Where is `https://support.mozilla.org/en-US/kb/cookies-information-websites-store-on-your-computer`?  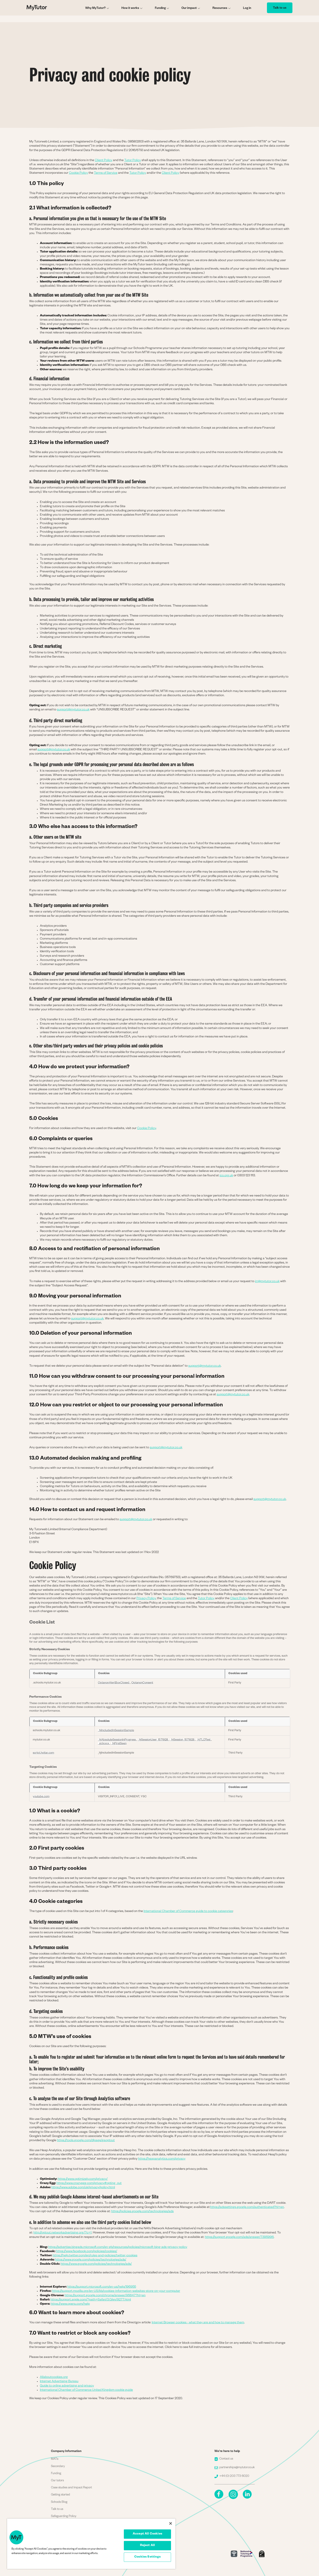
https://support.mozilla.org/en-US/kb/cookies-information-websites-store-on-your-computer is located at coordinates (116, 2291).